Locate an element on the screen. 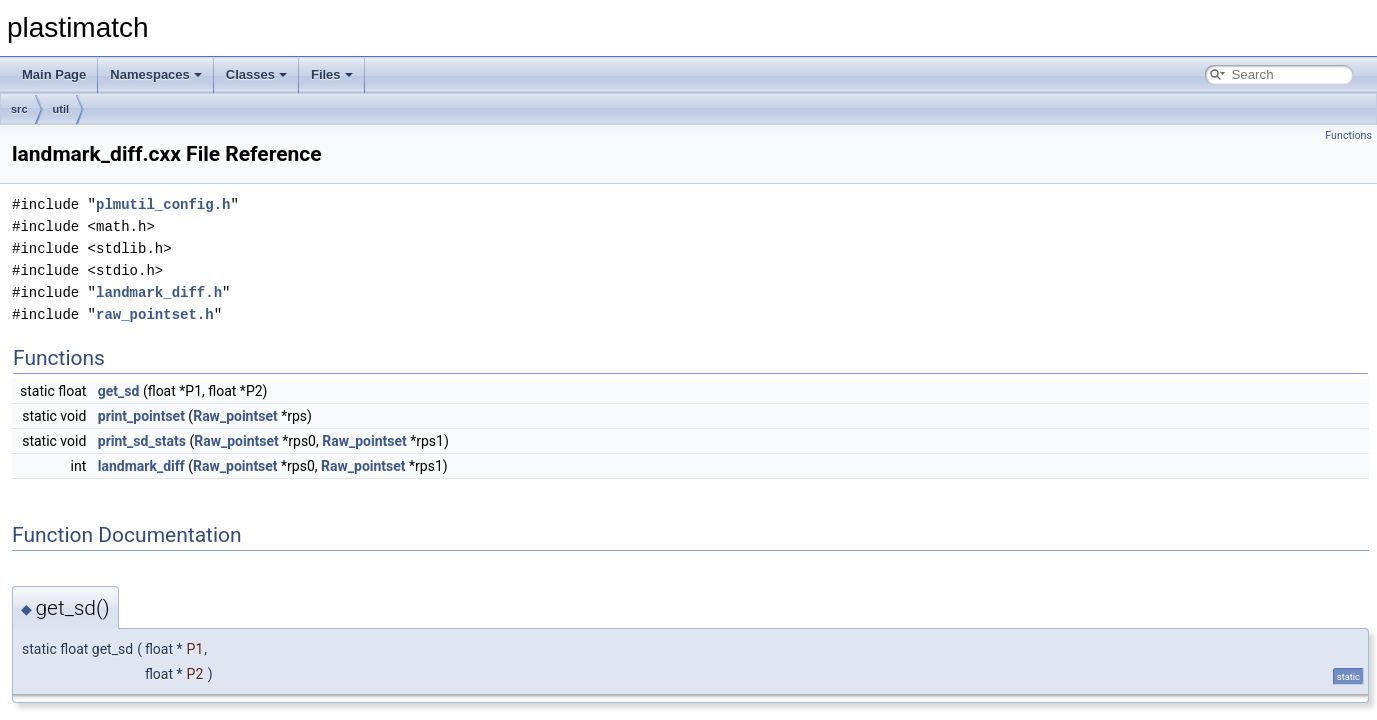 The height and width of the screenshot is (720, 1377). src is located at coordinates (19, 109).